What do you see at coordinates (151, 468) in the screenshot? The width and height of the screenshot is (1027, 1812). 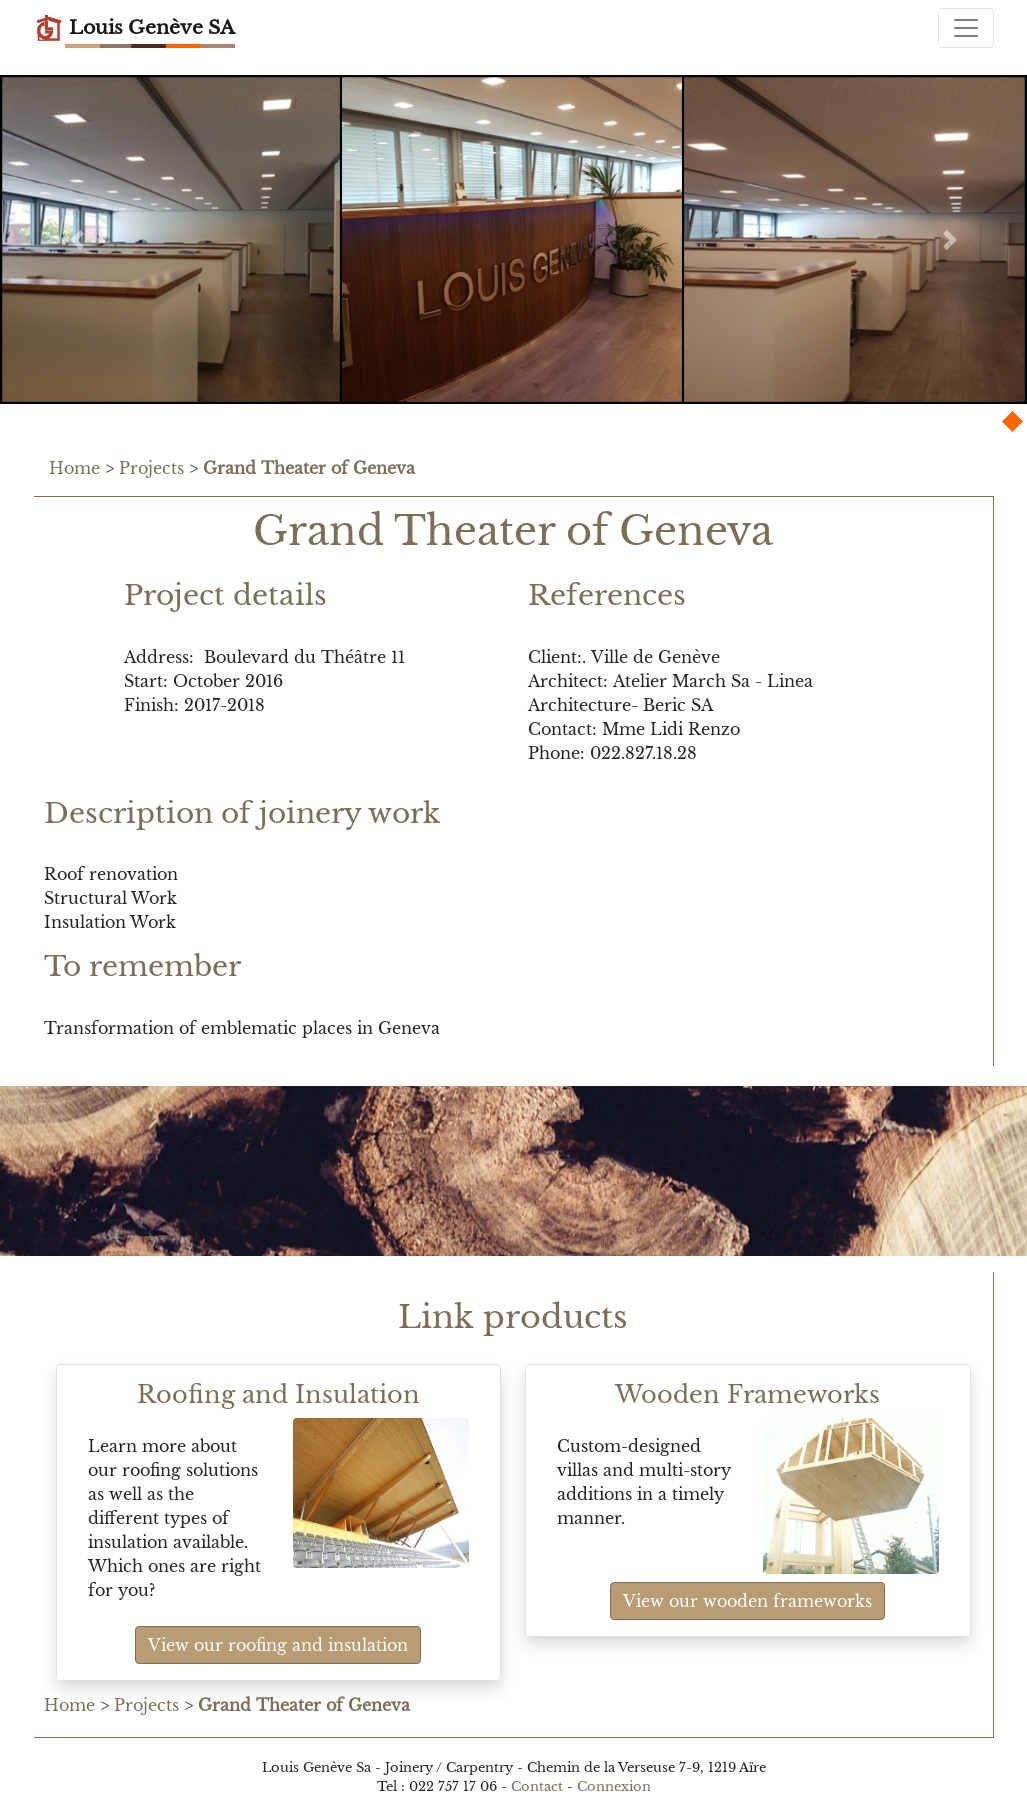 I see `Projects` at bounding box center [151, 468].